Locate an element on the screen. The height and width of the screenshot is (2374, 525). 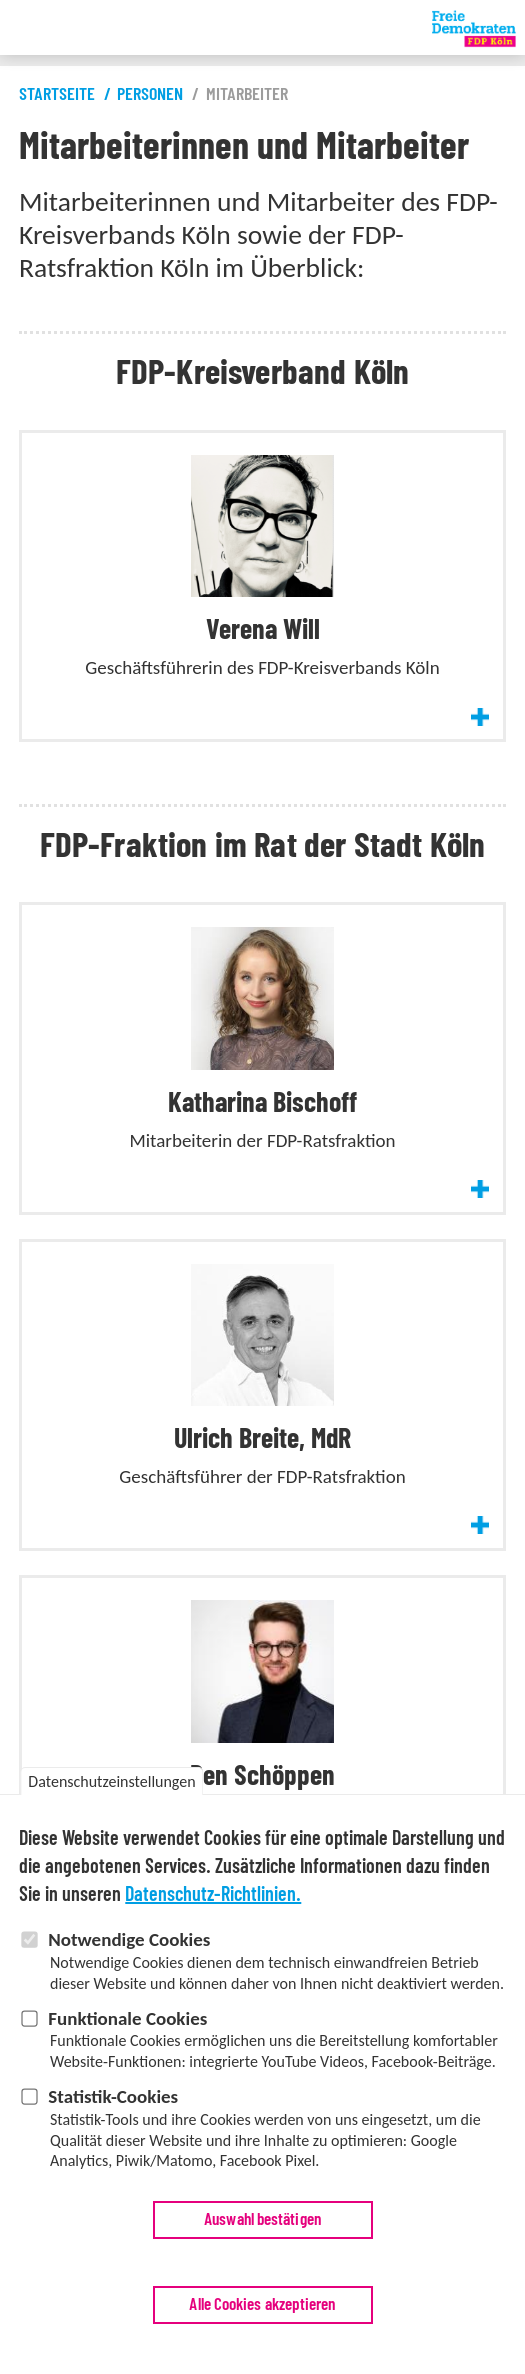
Startseite is located at coordinates (57, 95).